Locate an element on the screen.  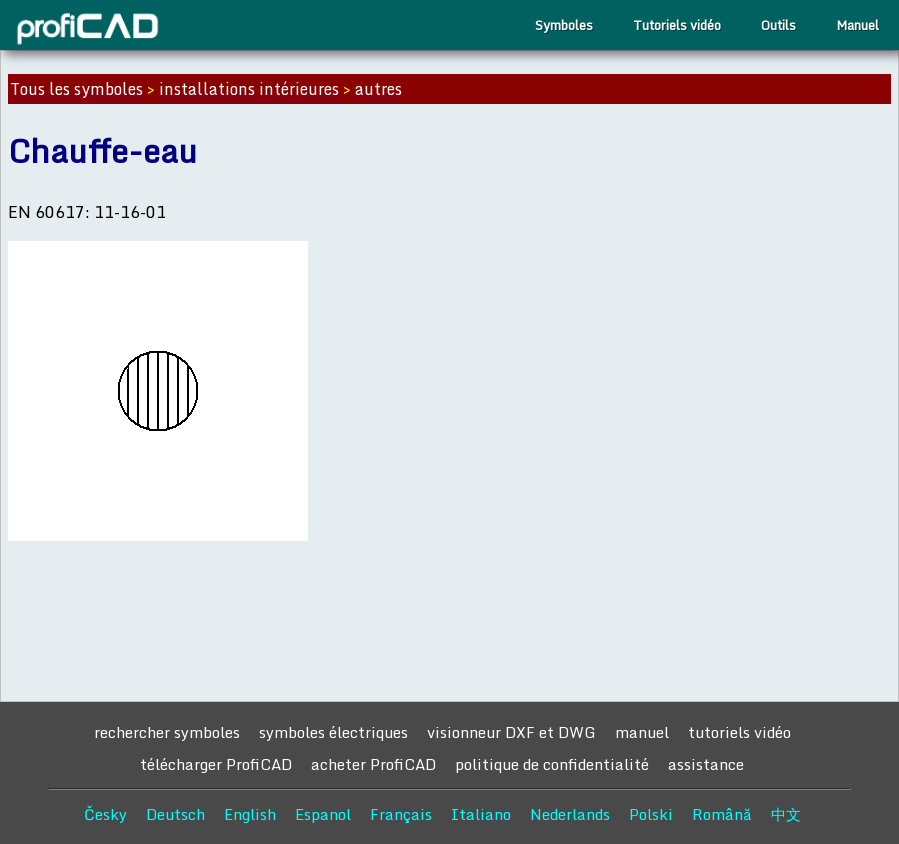
Polski is located at coordinates (651, 814).